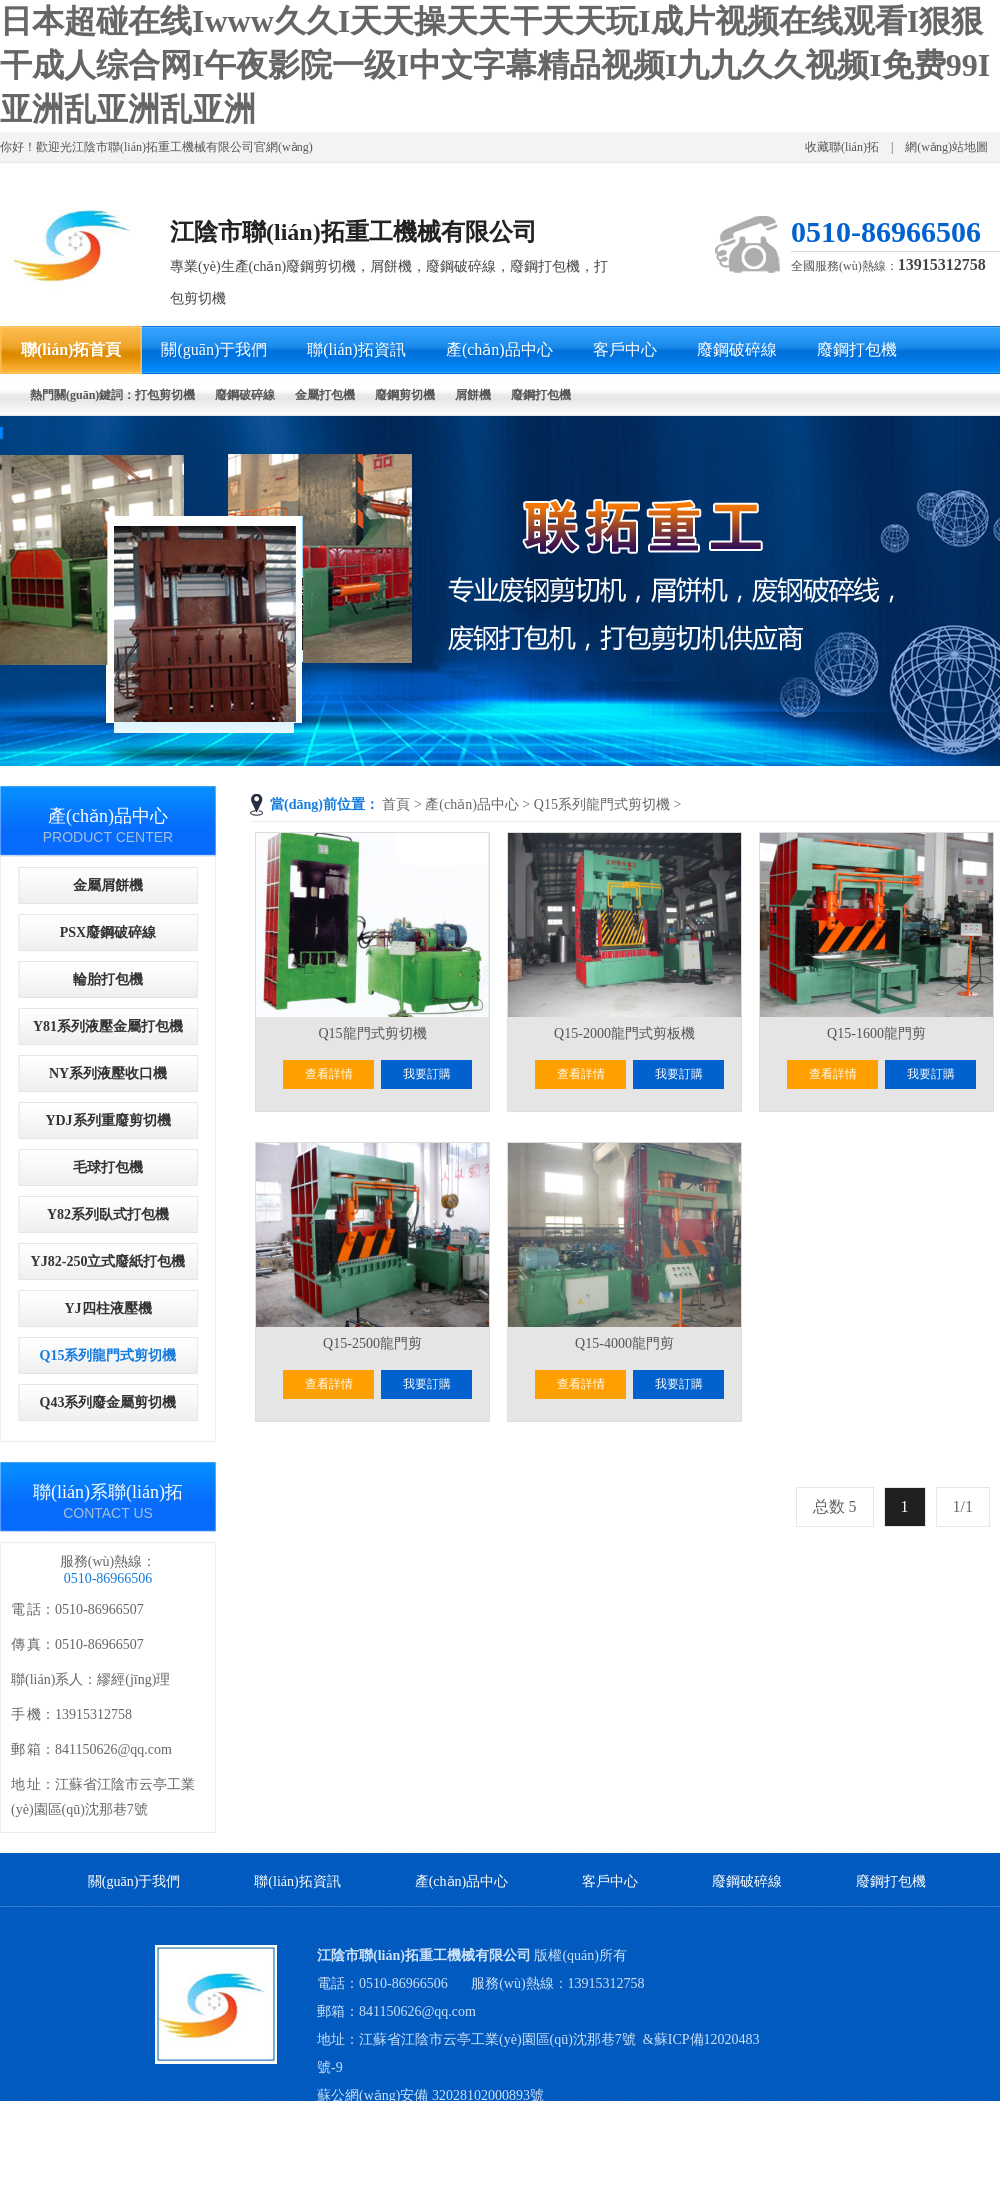 The height and width of the screenshot is (2189, 1000). Describe the element at coordinates (472, 804) in the screenshot. I see `產(chǎn)品中心` at that location.